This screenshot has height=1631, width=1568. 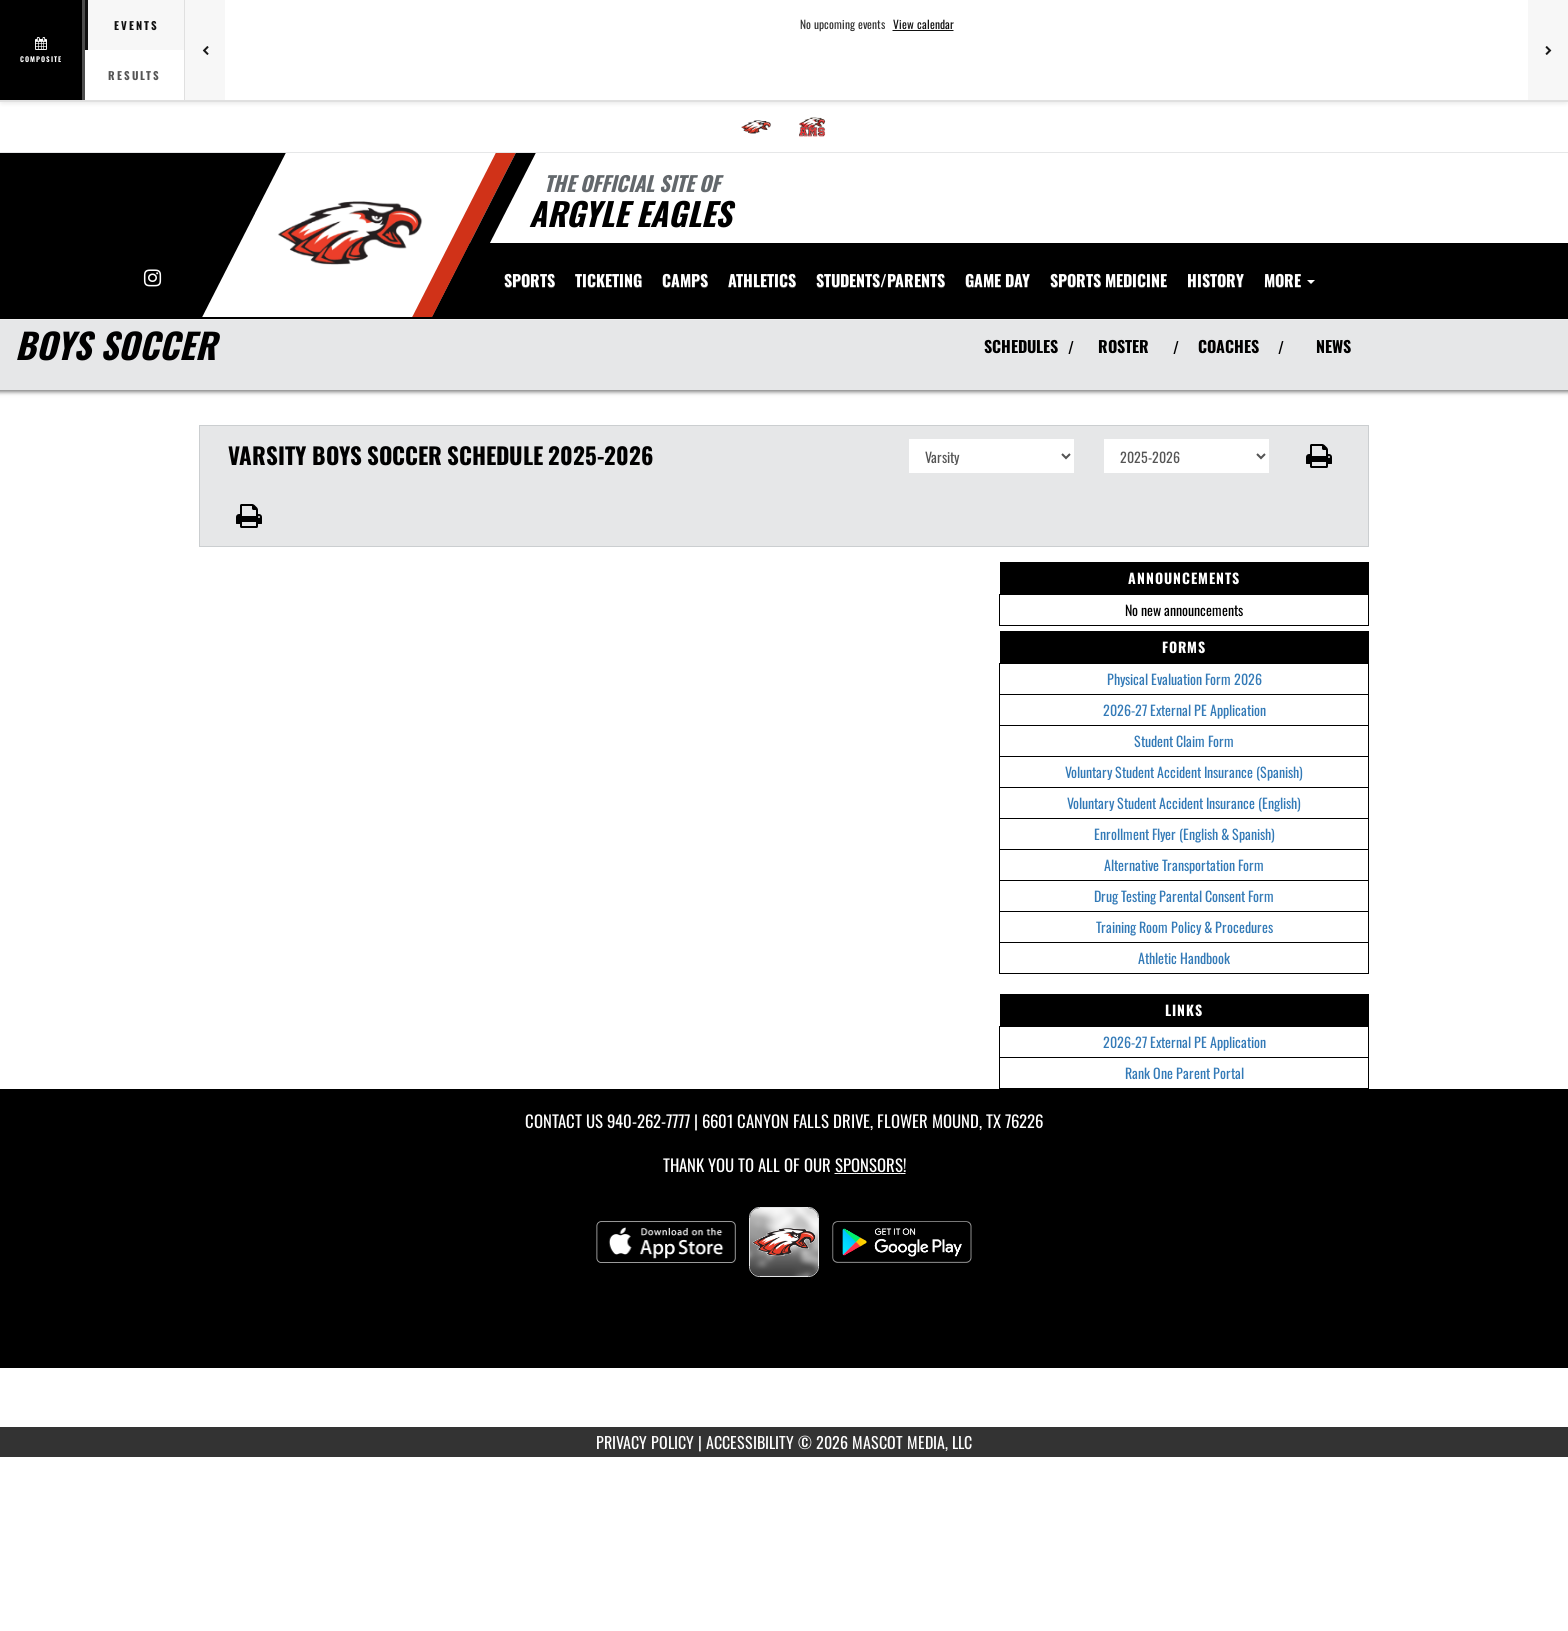 I want to click on Alternative Transportation Form, so click(x=1184, y=864).